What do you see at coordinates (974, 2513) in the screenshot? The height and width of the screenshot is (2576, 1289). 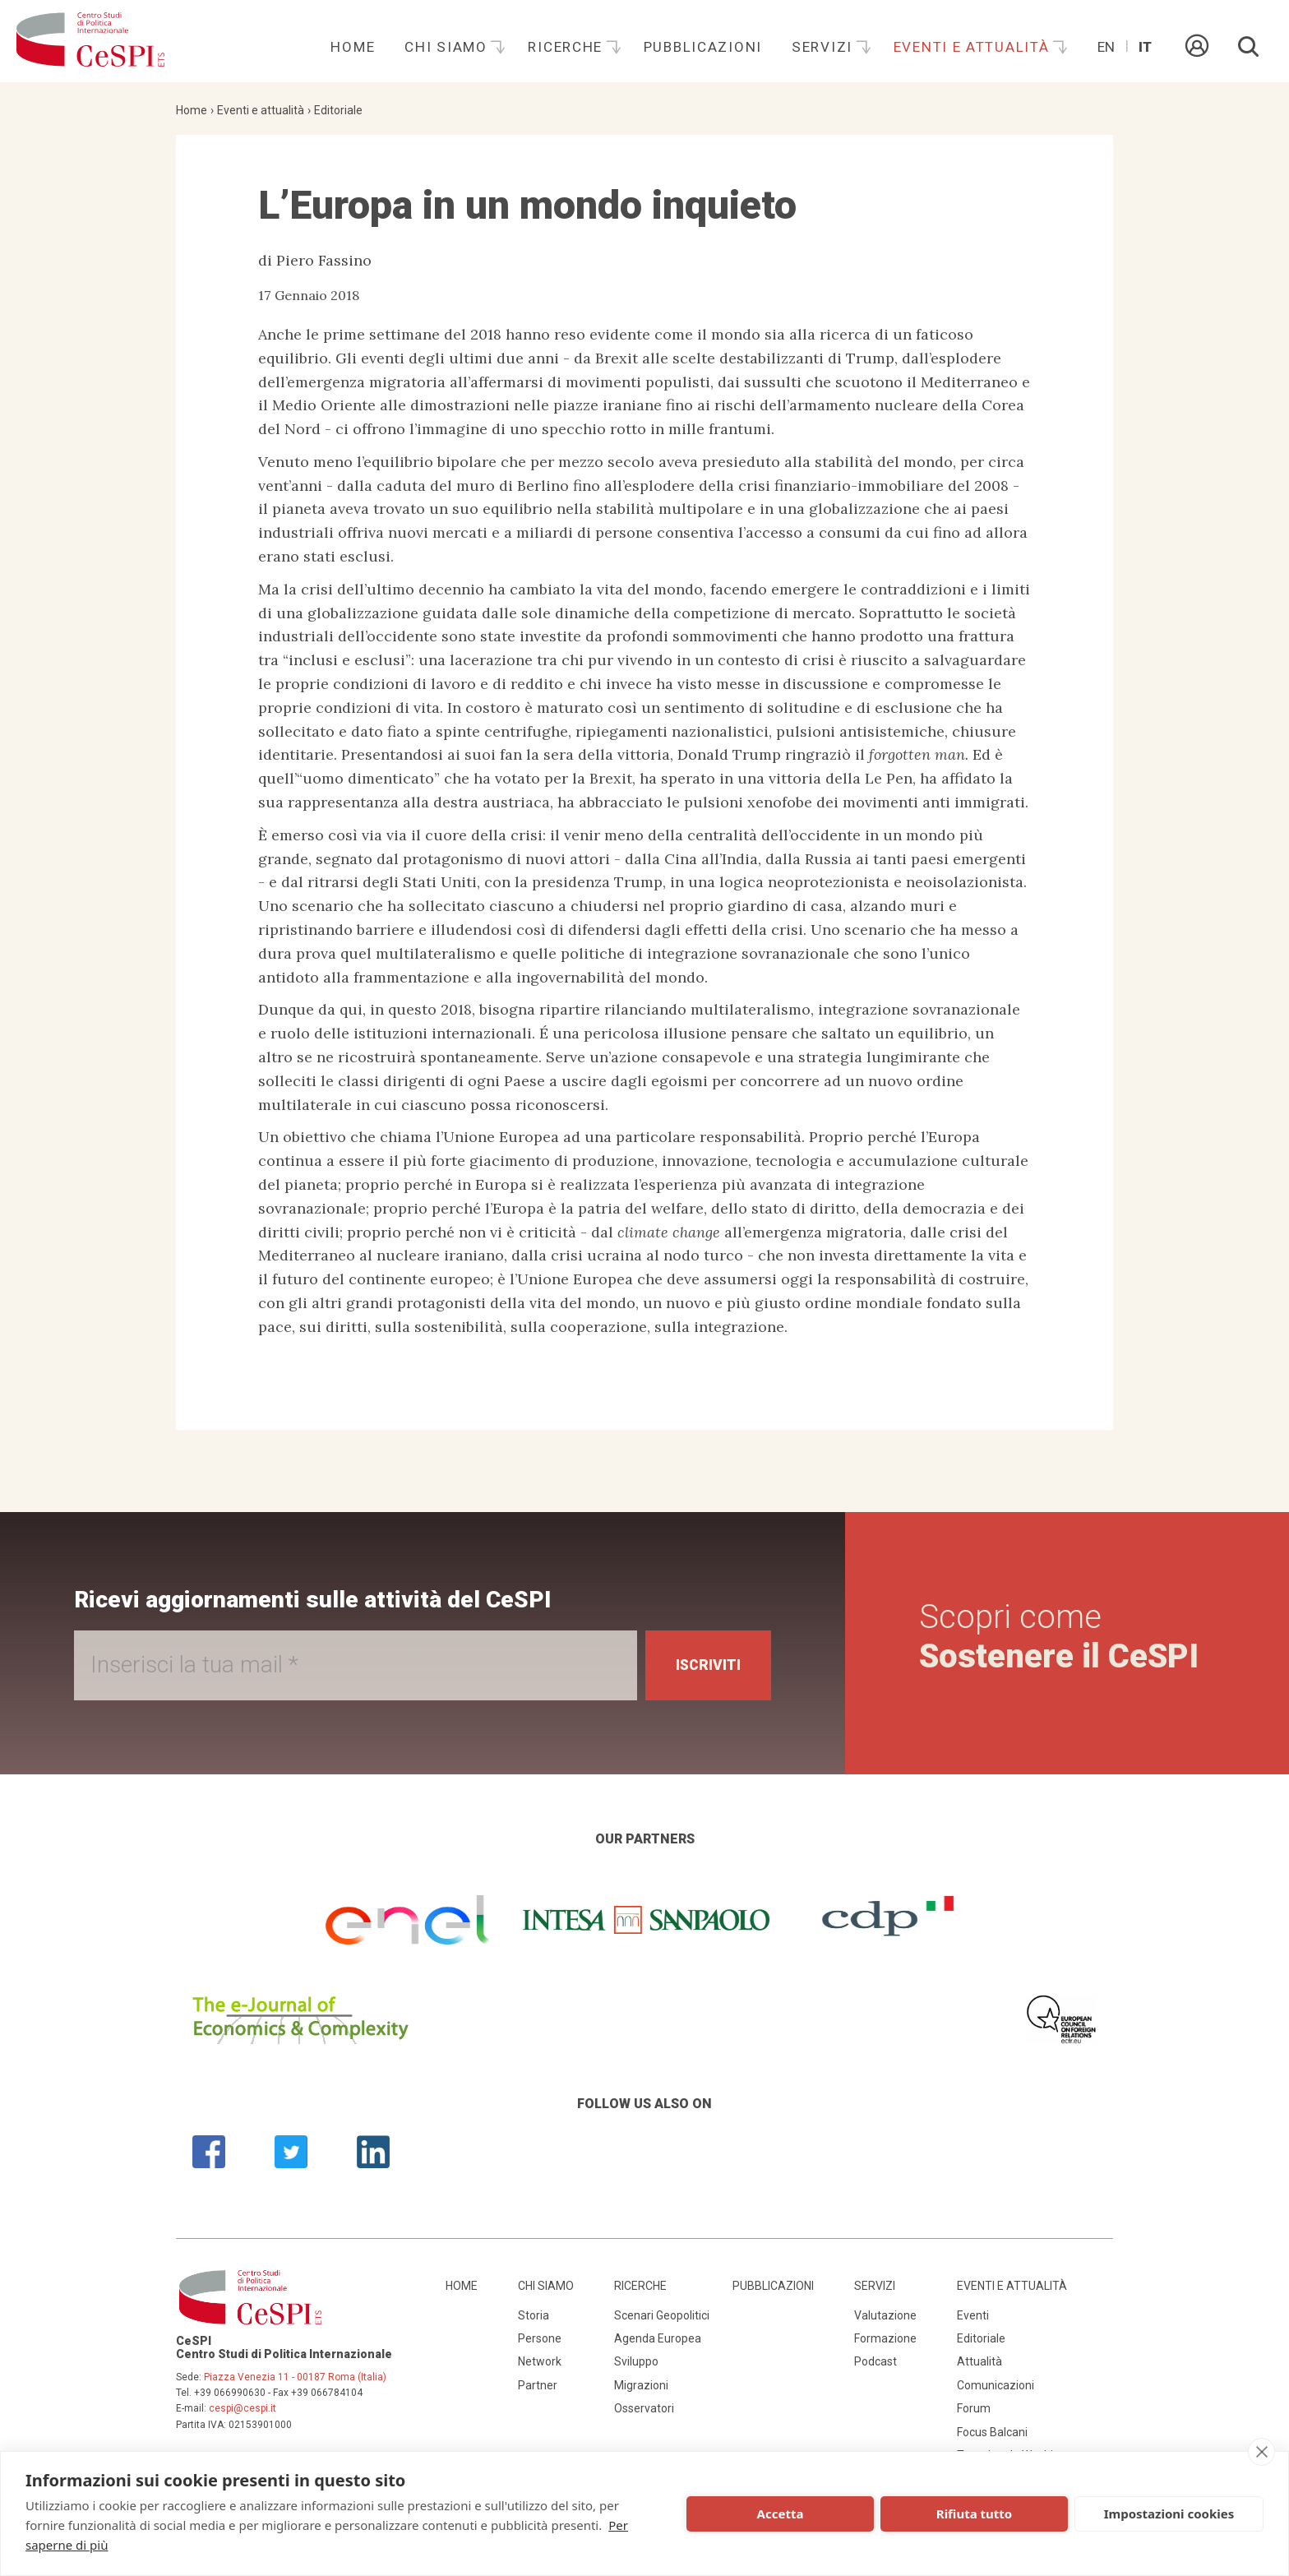 I see `Rifiuta tutto` at bounding box center [974, 2513].